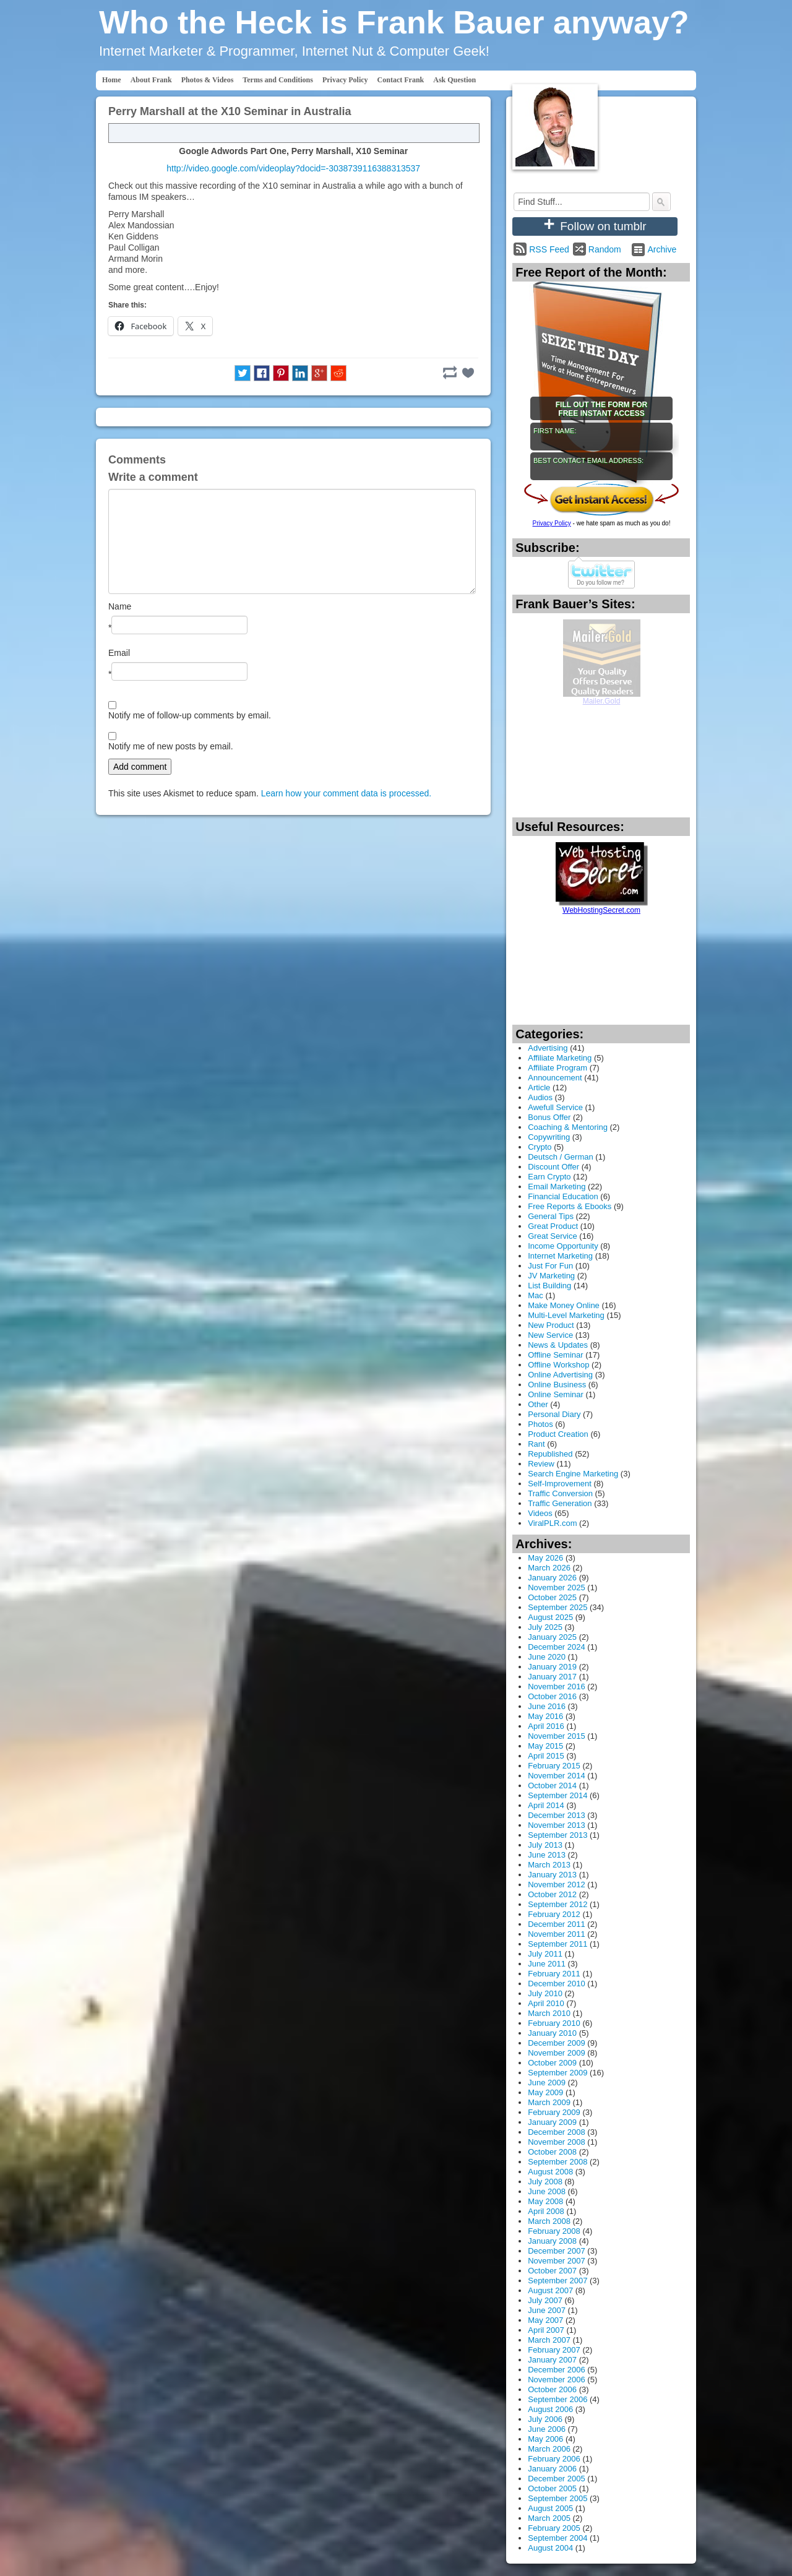  I want to click on Photos, so click(540, 1424).